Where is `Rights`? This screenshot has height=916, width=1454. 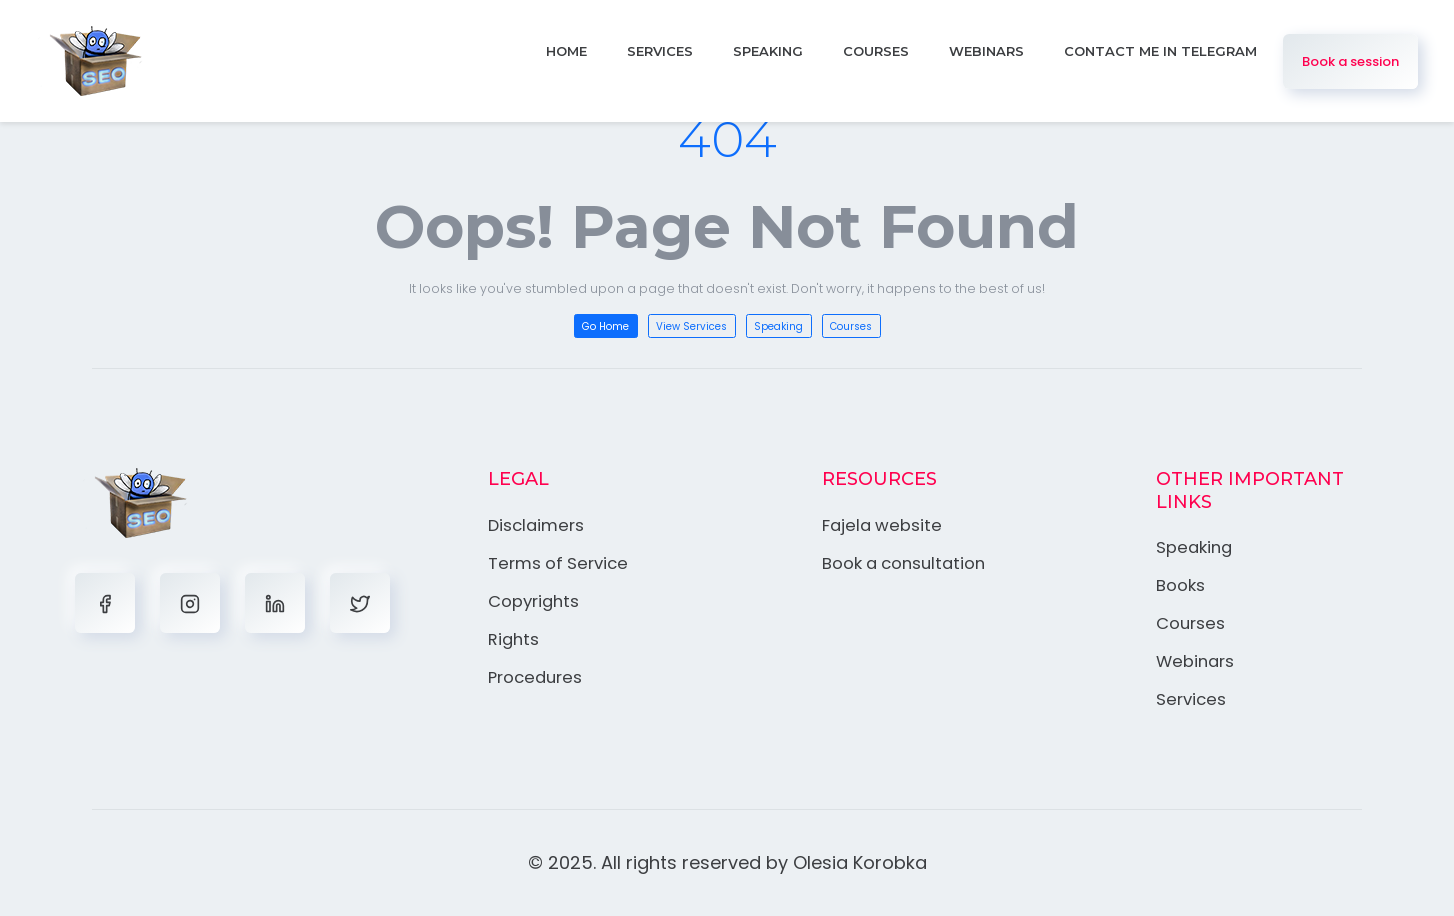
Rights is located at coordinates (514, 637).